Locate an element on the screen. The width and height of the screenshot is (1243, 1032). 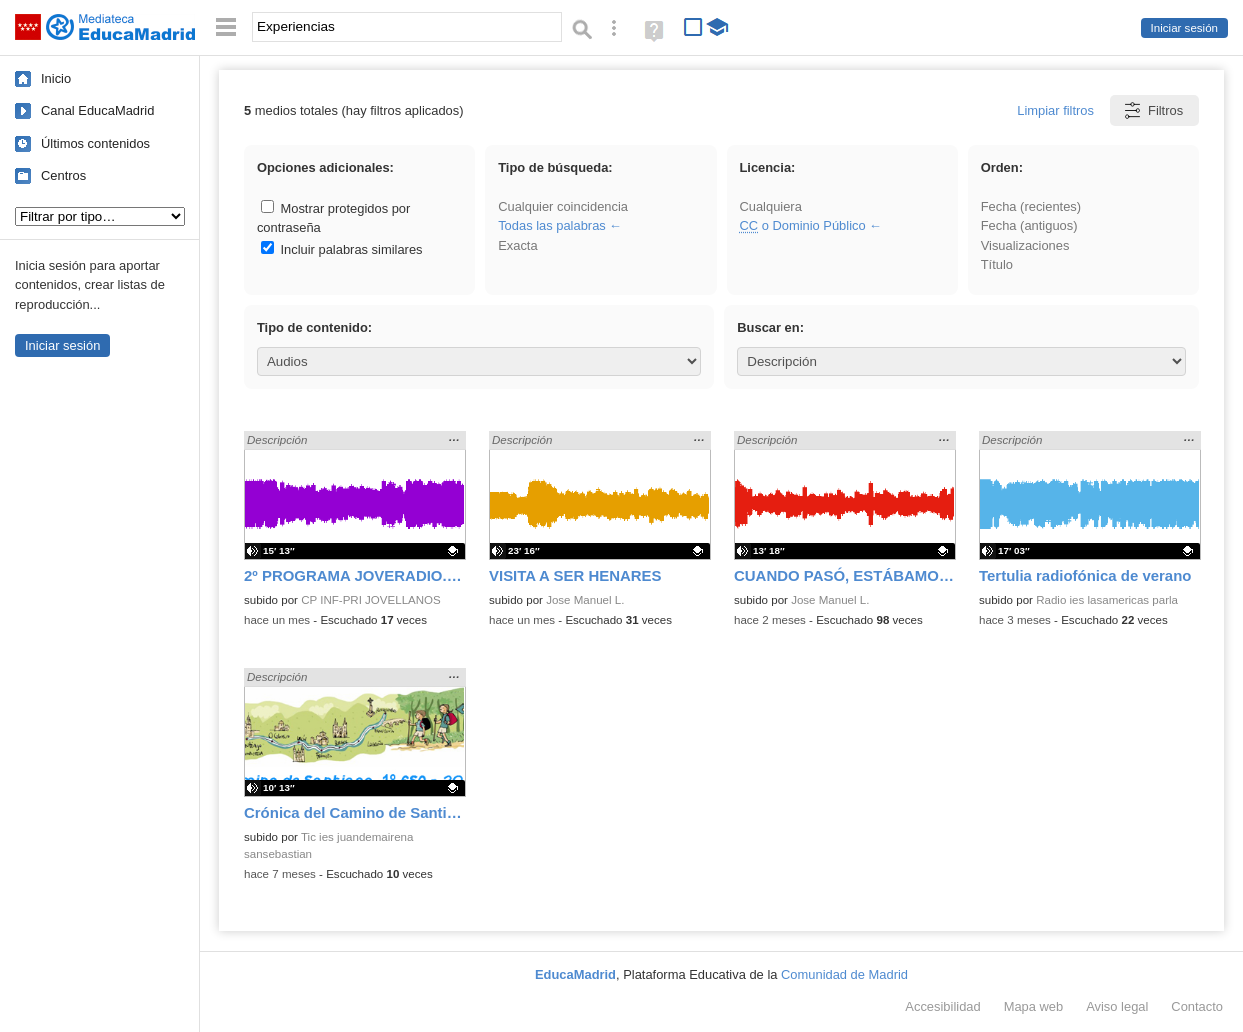
Comunidad de Madrid is located at coordinates (844, 974).